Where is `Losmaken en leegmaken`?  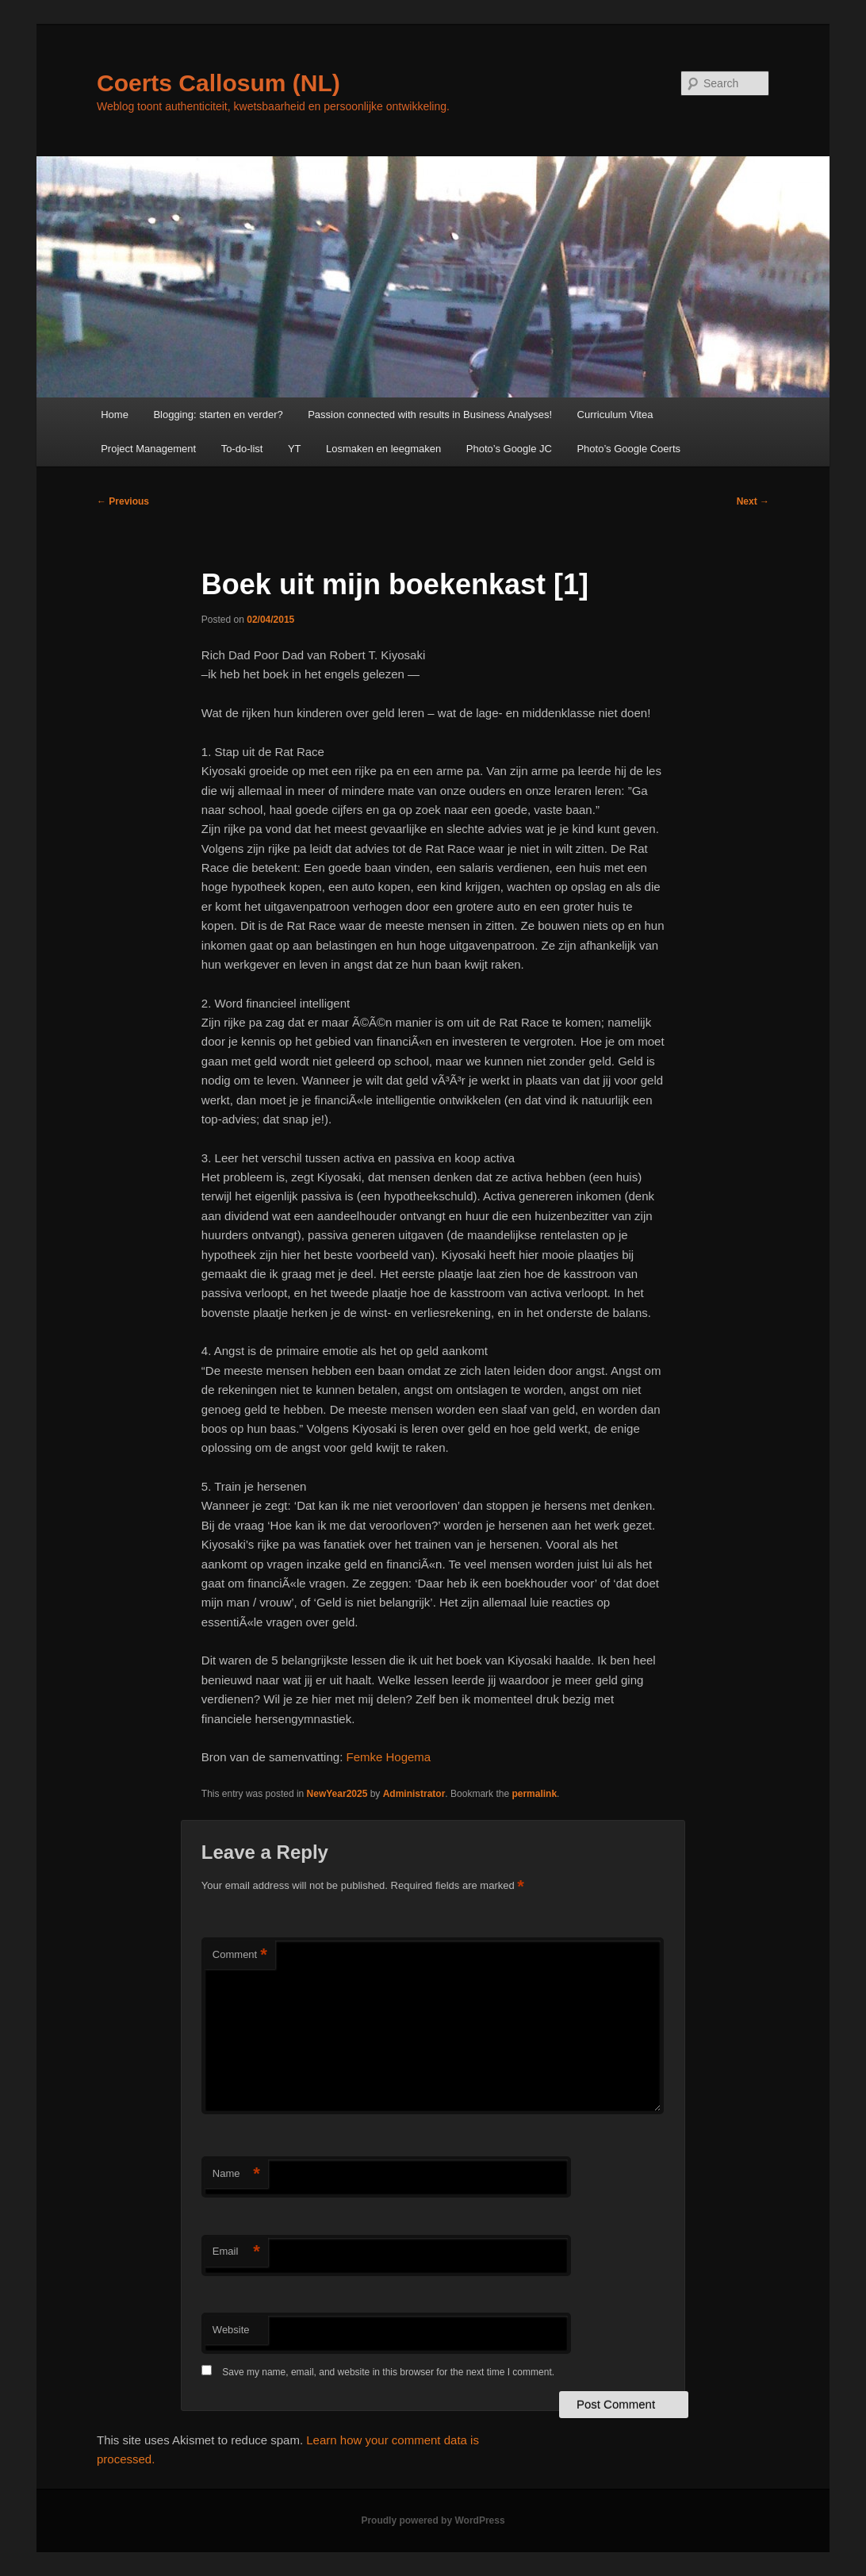 Losmaken en leegmaken is located at coordinates (383, 449).